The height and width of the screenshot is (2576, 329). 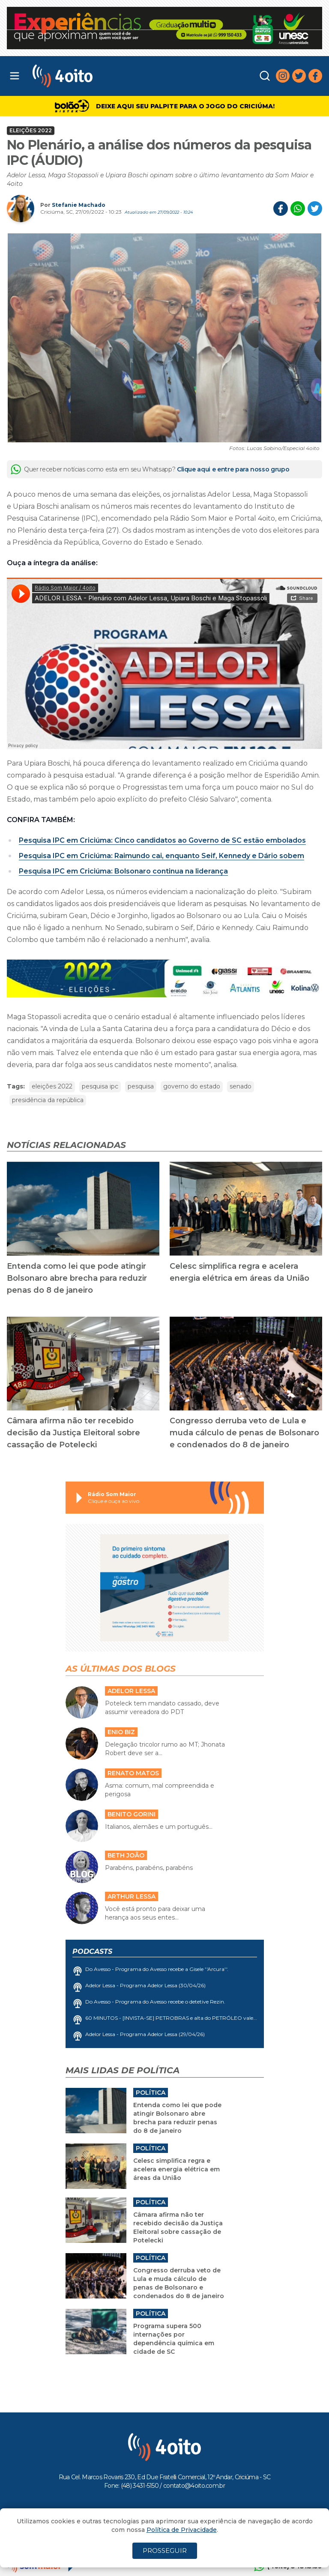 I want to click on pesquisa, so click(x=141, y=1086).